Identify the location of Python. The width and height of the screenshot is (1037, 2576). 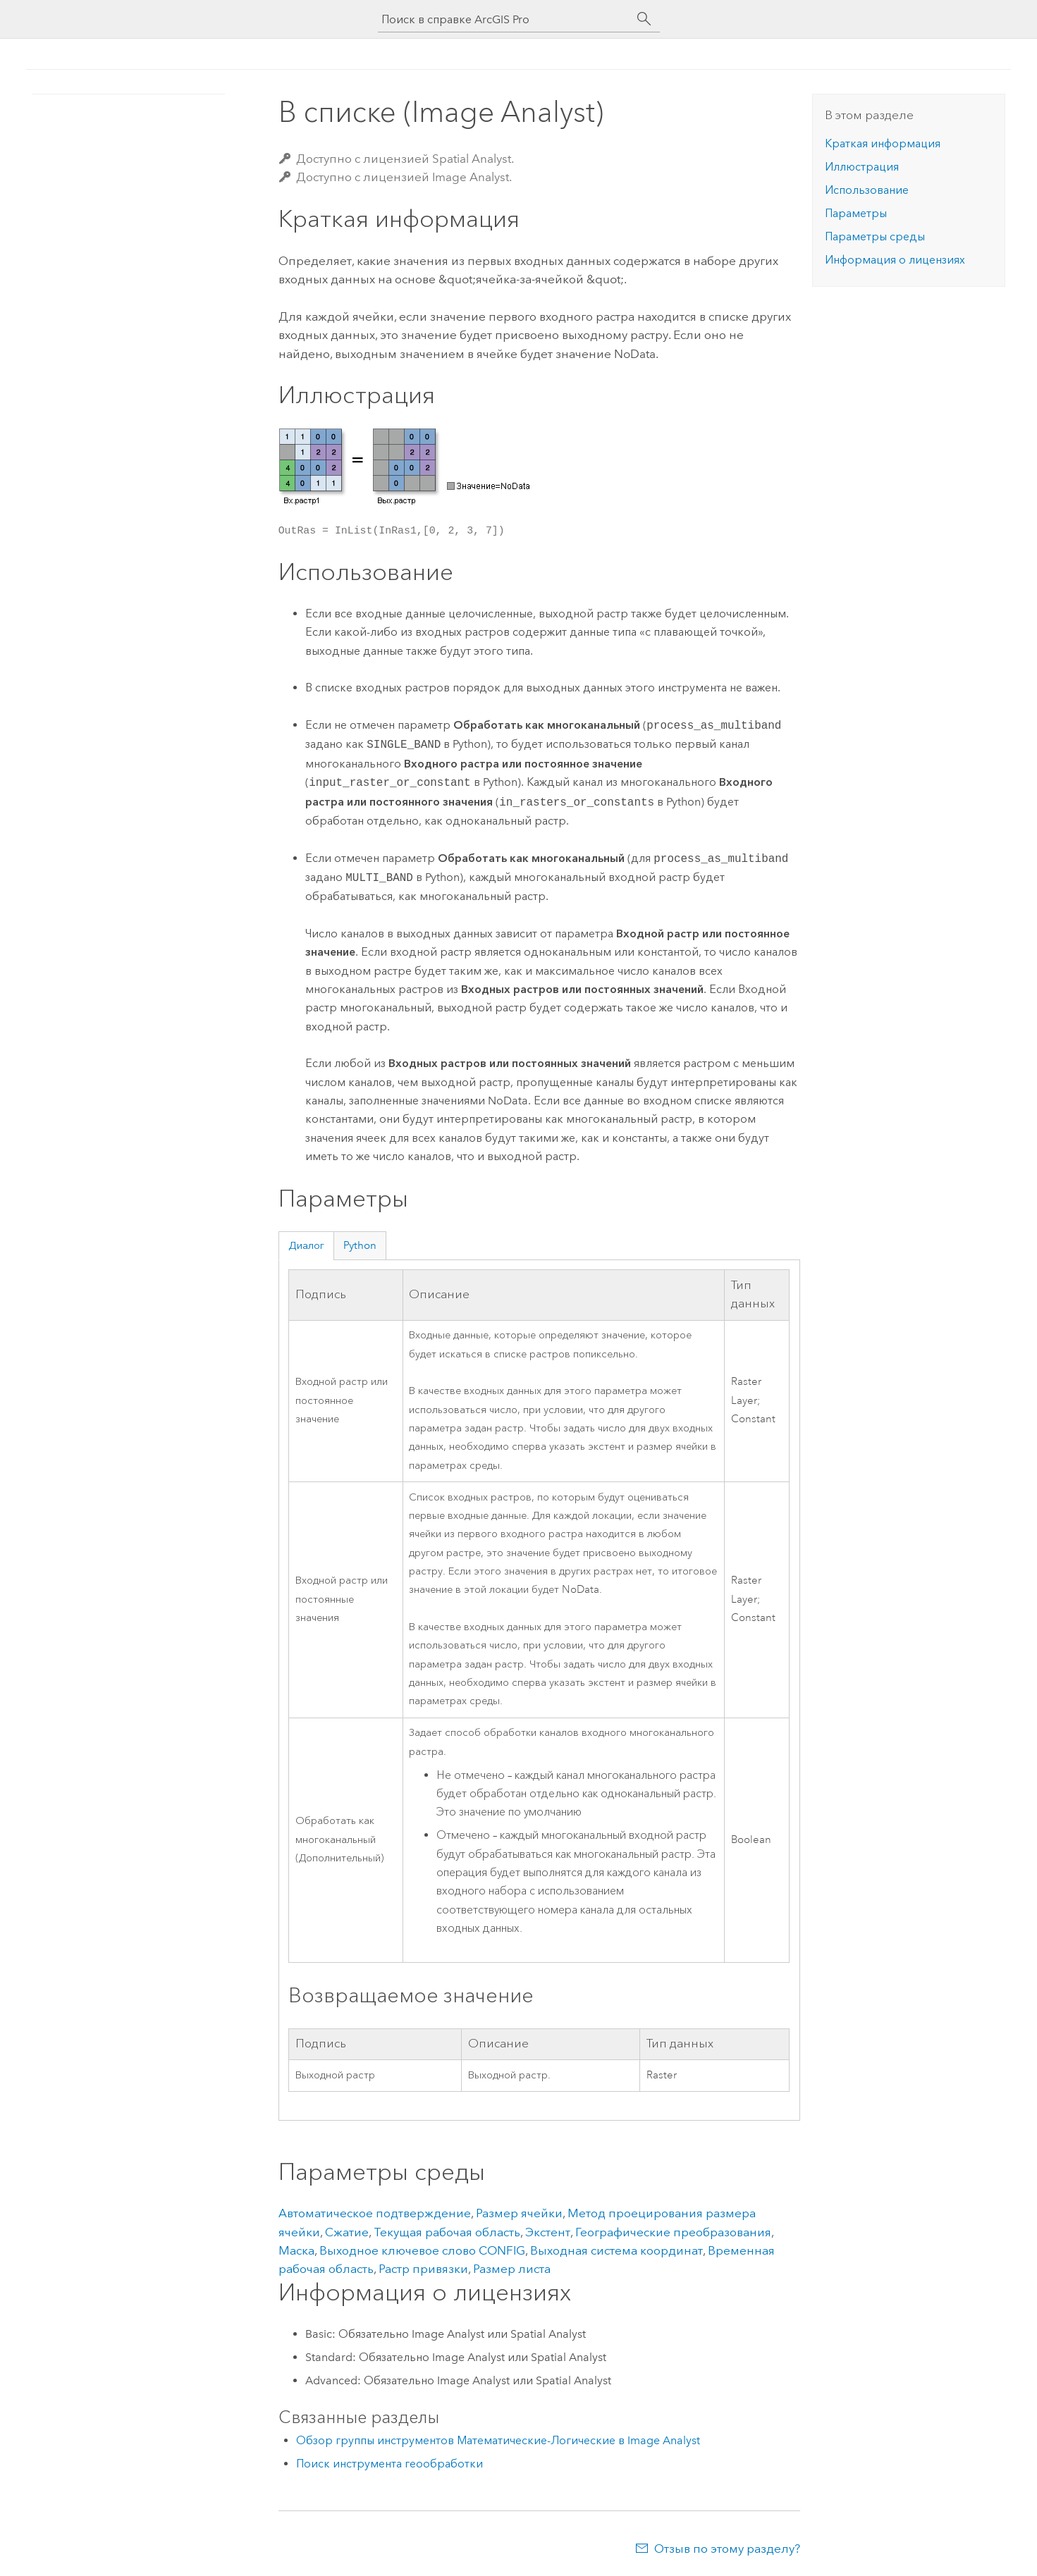
(359, 1245).